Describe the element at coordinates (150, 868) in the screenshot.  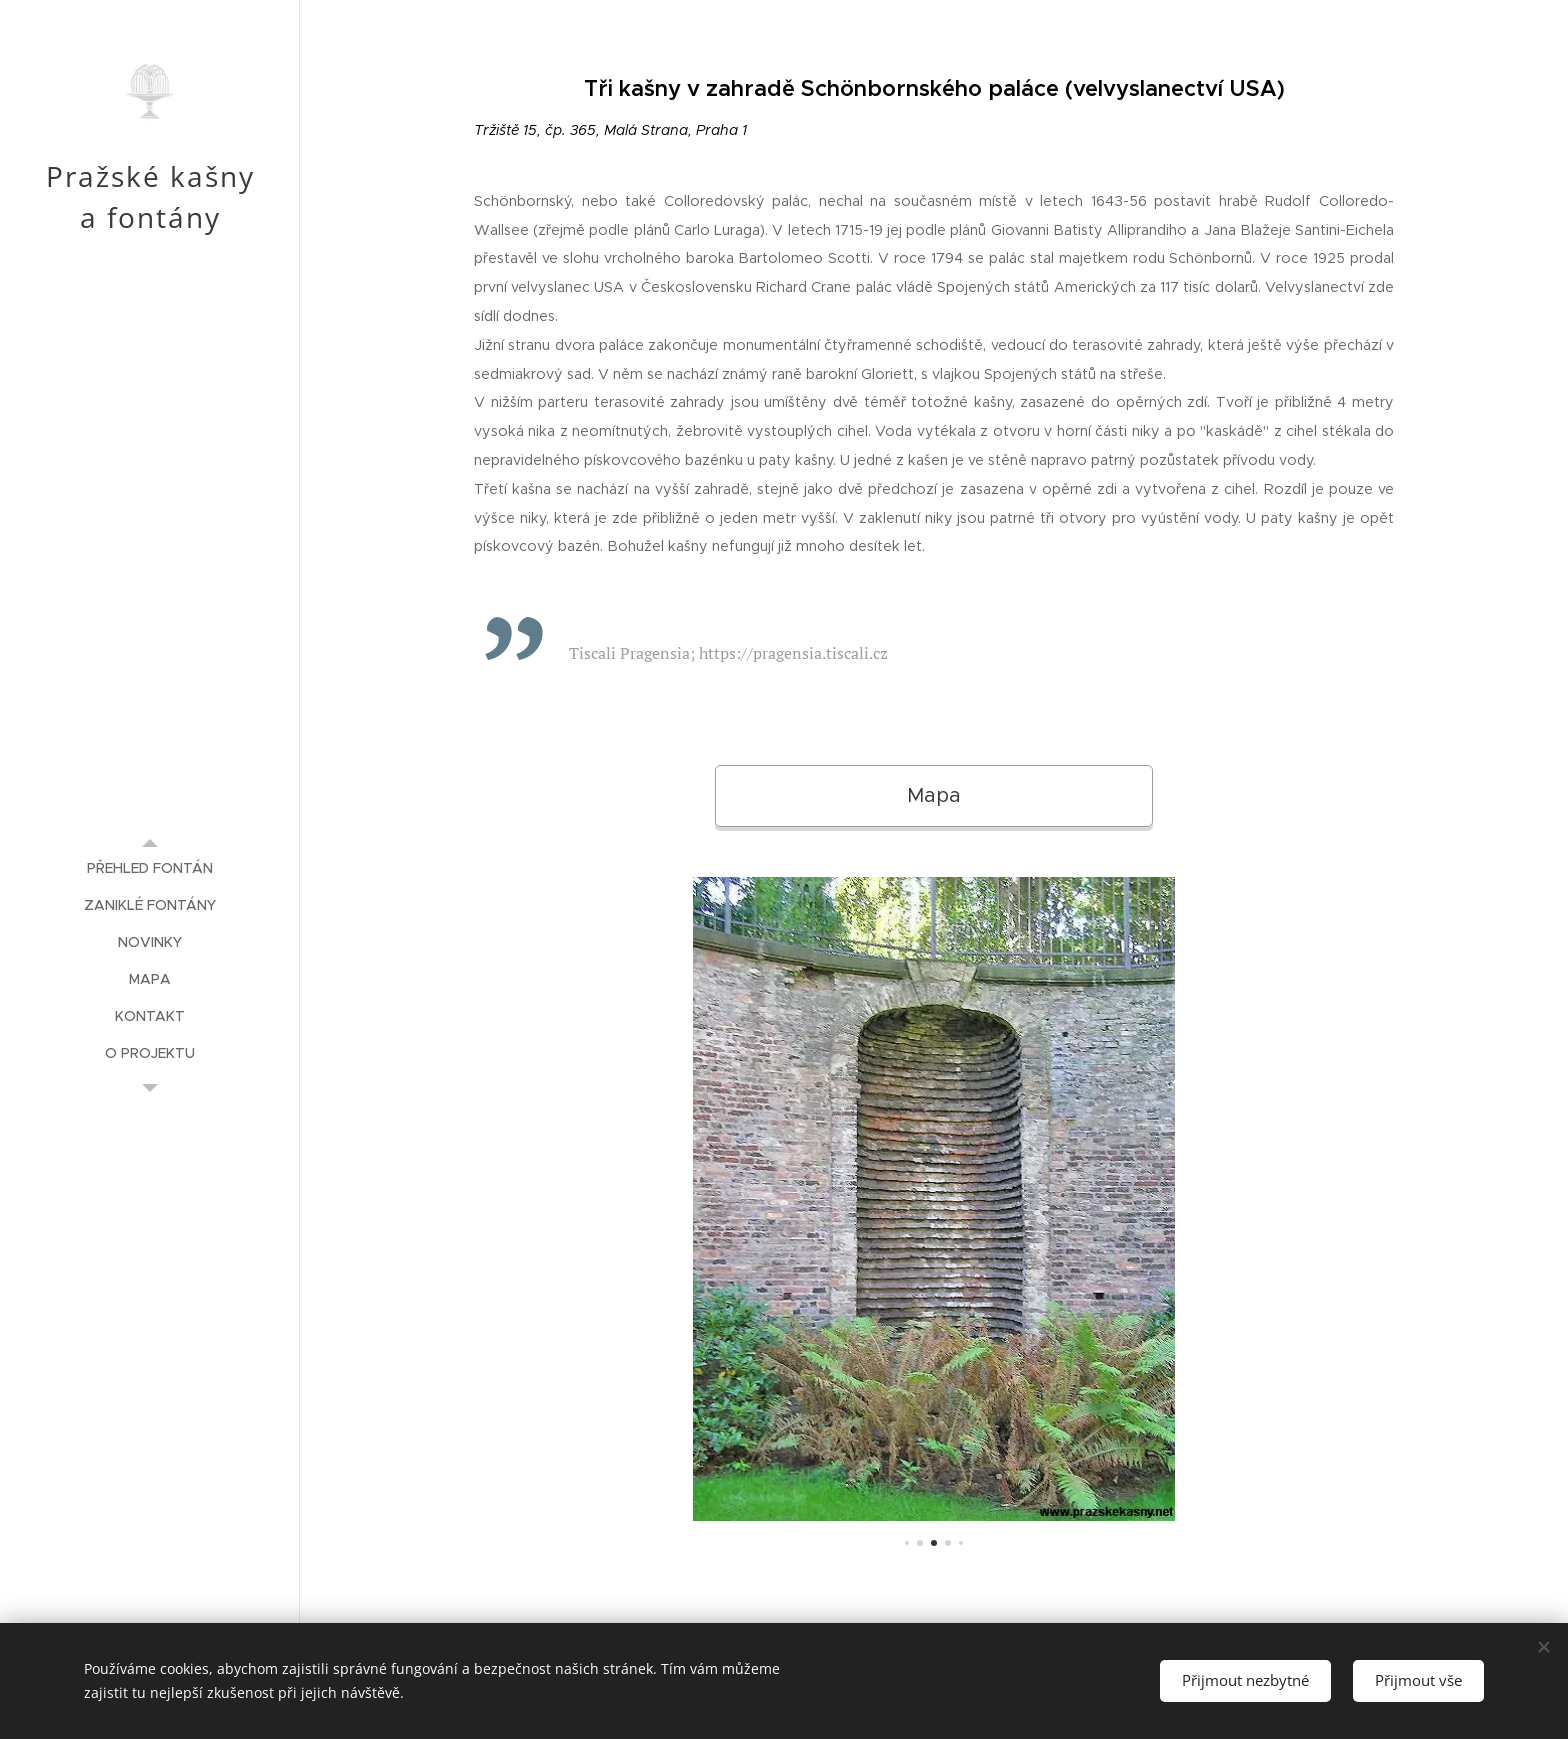
I see `[menuitem]` at that location.